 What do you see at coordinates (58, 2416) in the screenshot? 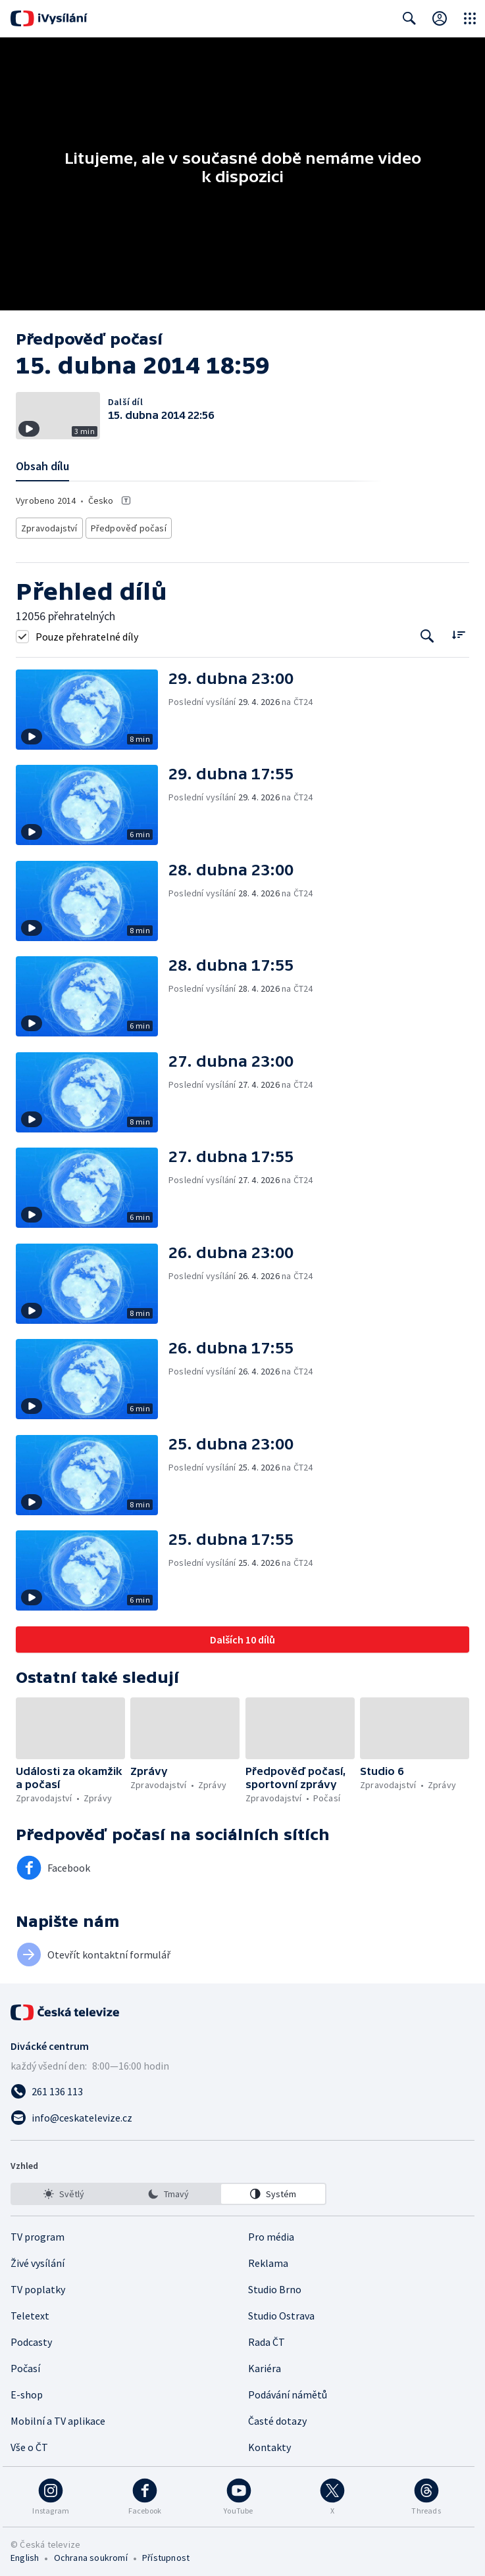
I see `Mobilní a TV aplikace` at bounding box center [58, 2416].